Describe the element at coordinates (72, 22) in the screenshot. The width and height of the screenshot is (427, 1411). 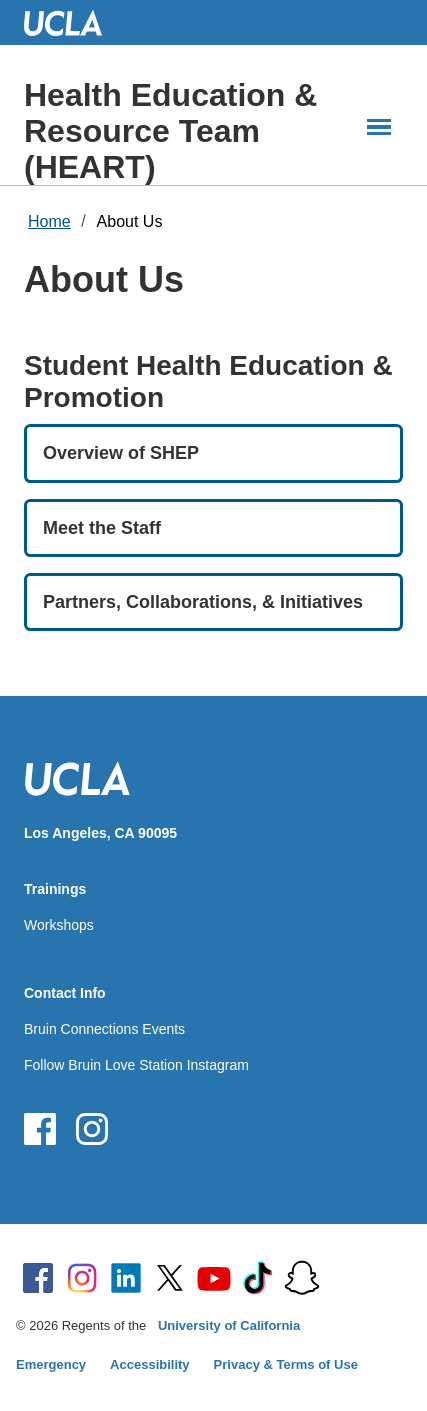
I see `UCLA` at that location.